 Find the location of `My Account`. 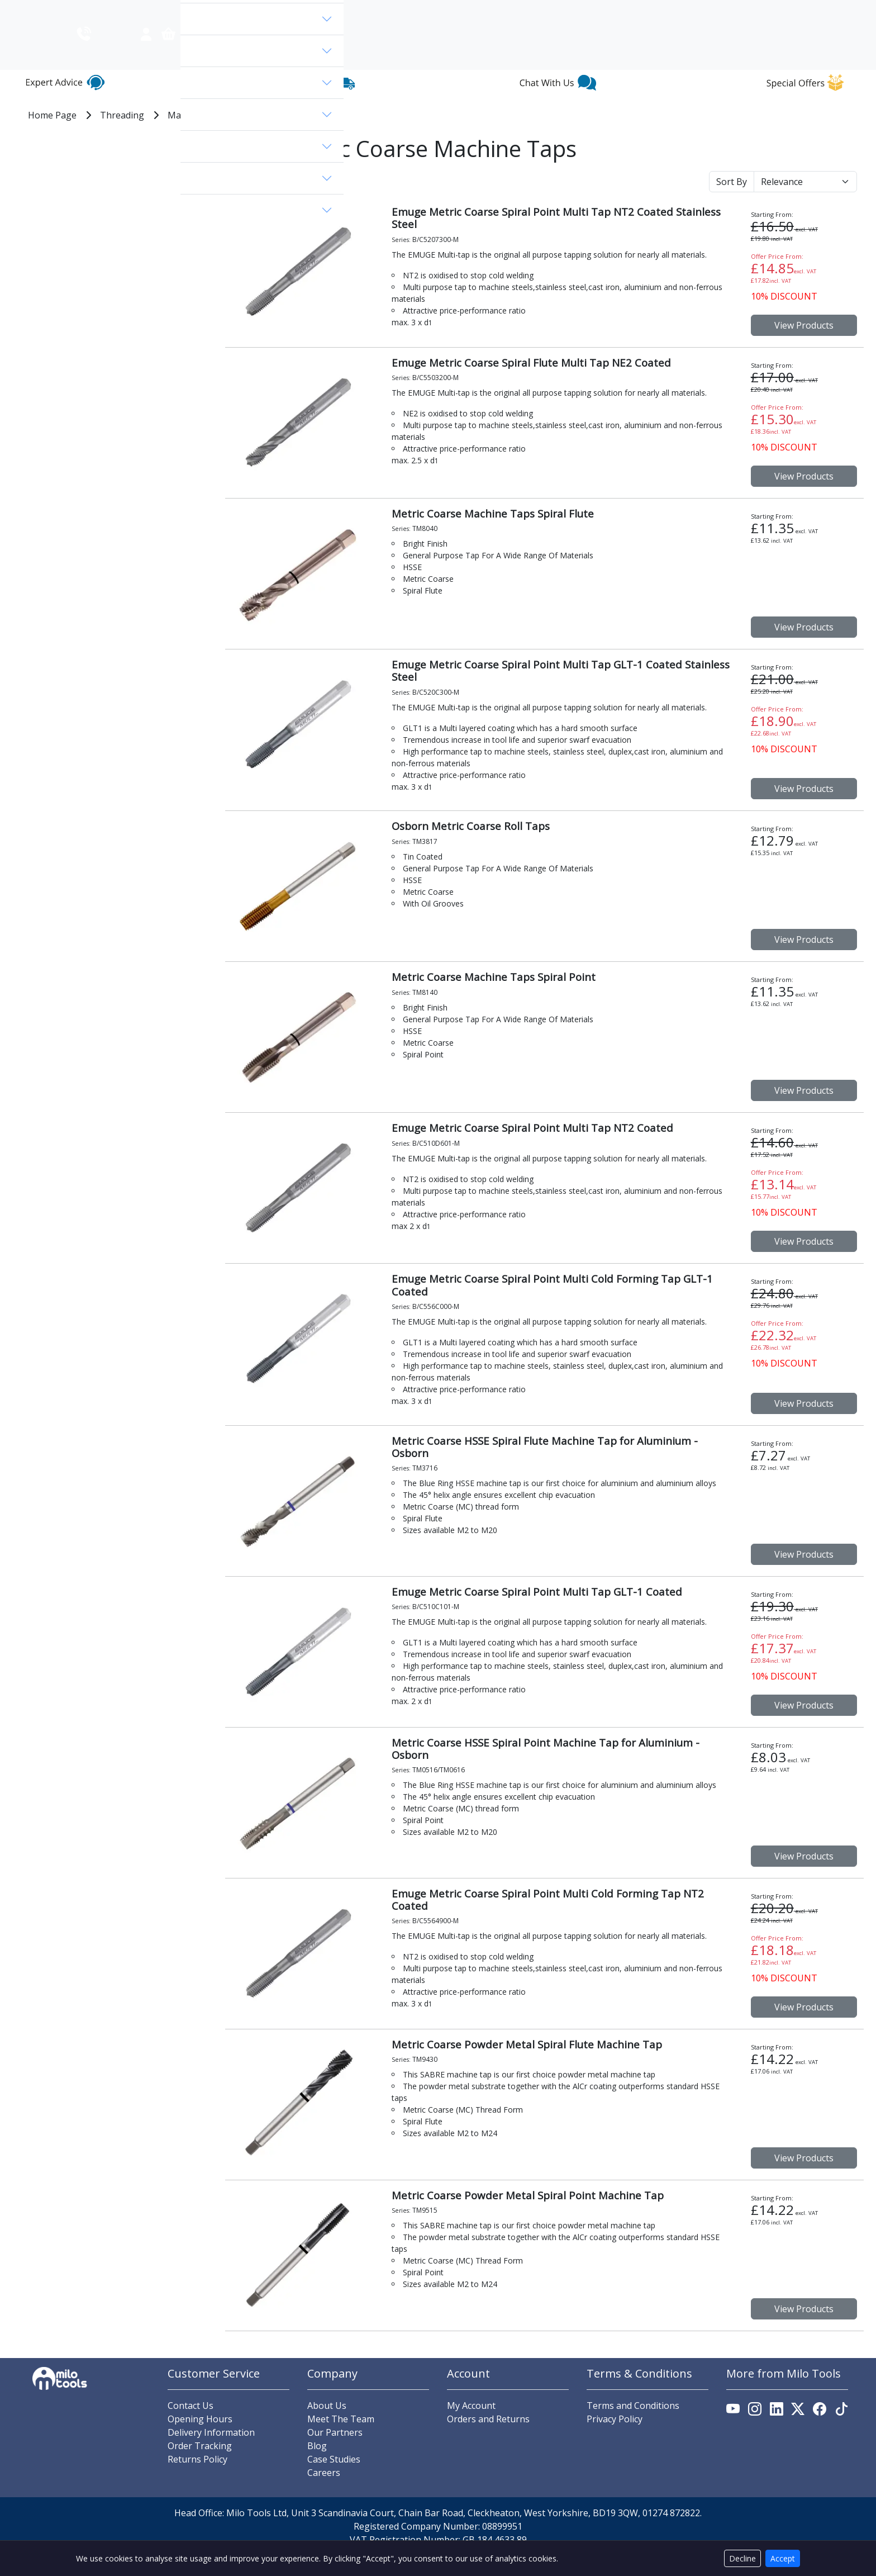

My Account is located at coordinates (471, 2426).